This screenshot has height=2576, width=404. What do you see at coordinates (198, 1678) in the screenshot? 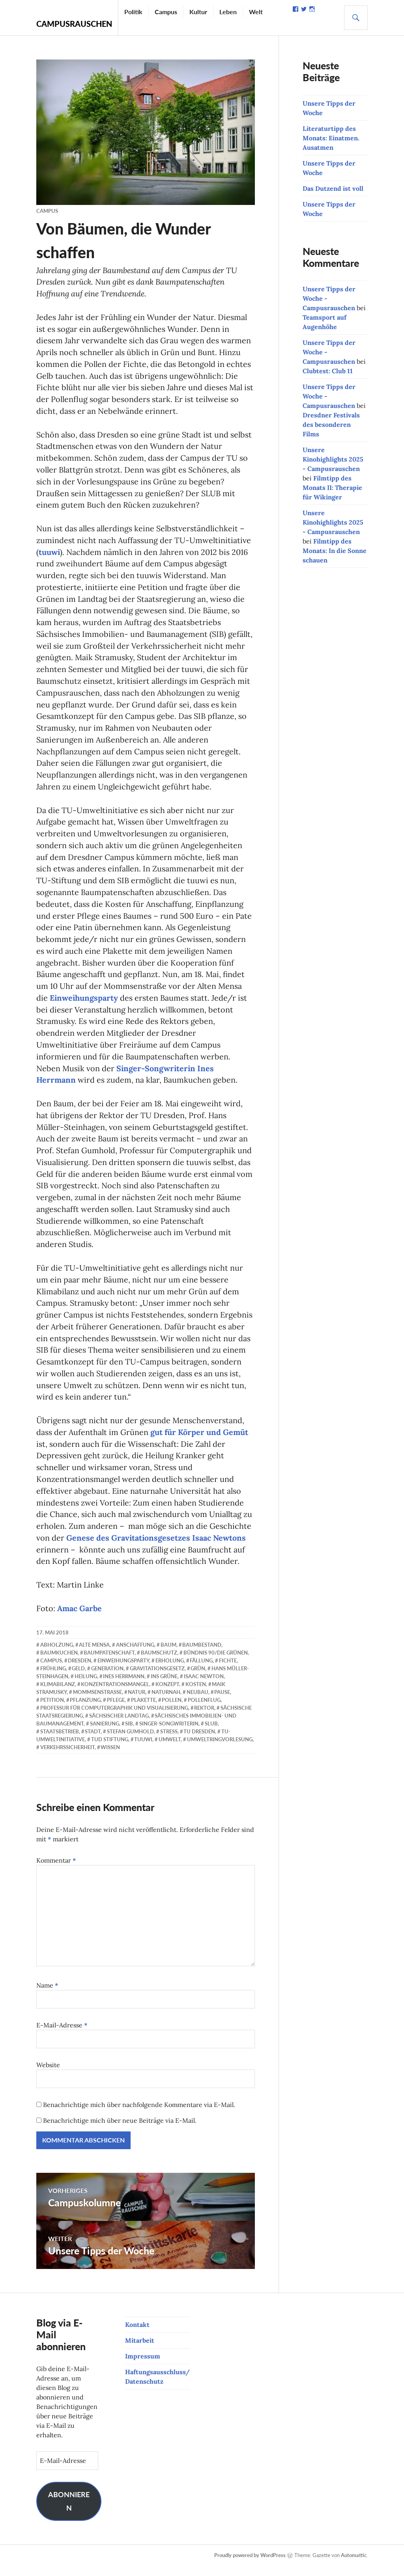
I see `Grün` at bounding box center [198, 1678].